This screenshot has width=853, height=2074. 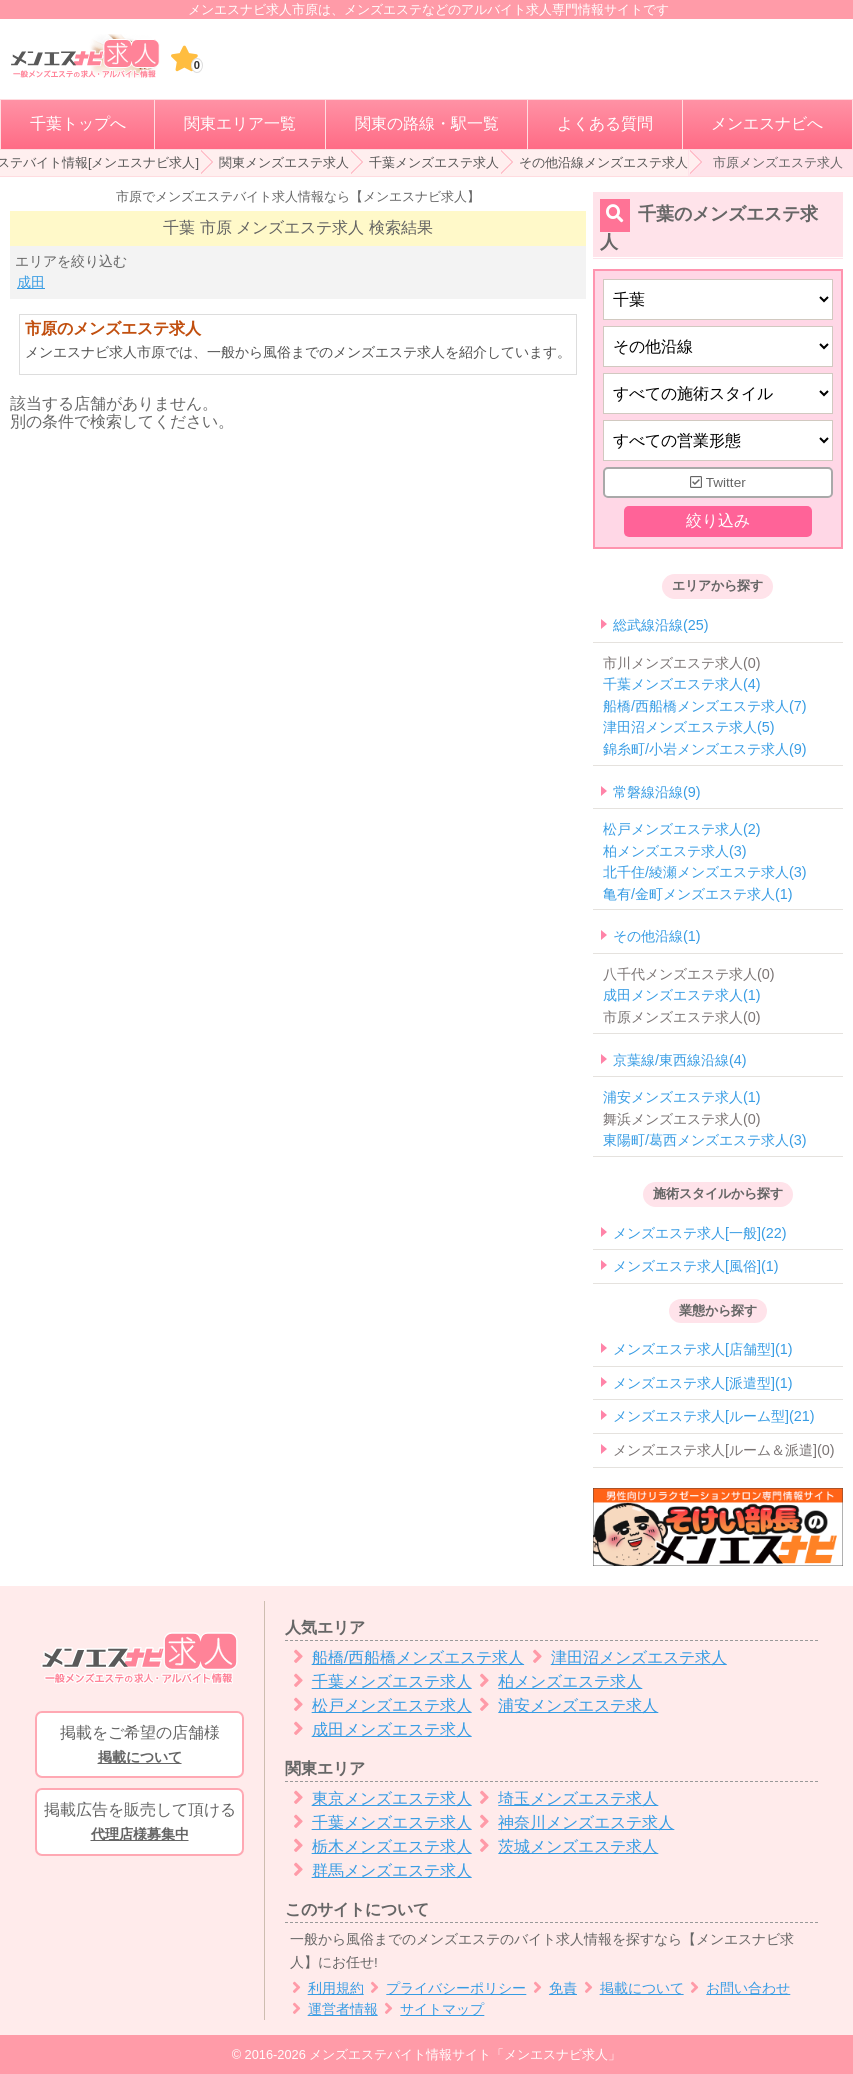 What do you see at coordinates (696, 1266) in the screenshot?
I see `メンズエステ求人[風俗](1)` at bounding box center [696, 1266].